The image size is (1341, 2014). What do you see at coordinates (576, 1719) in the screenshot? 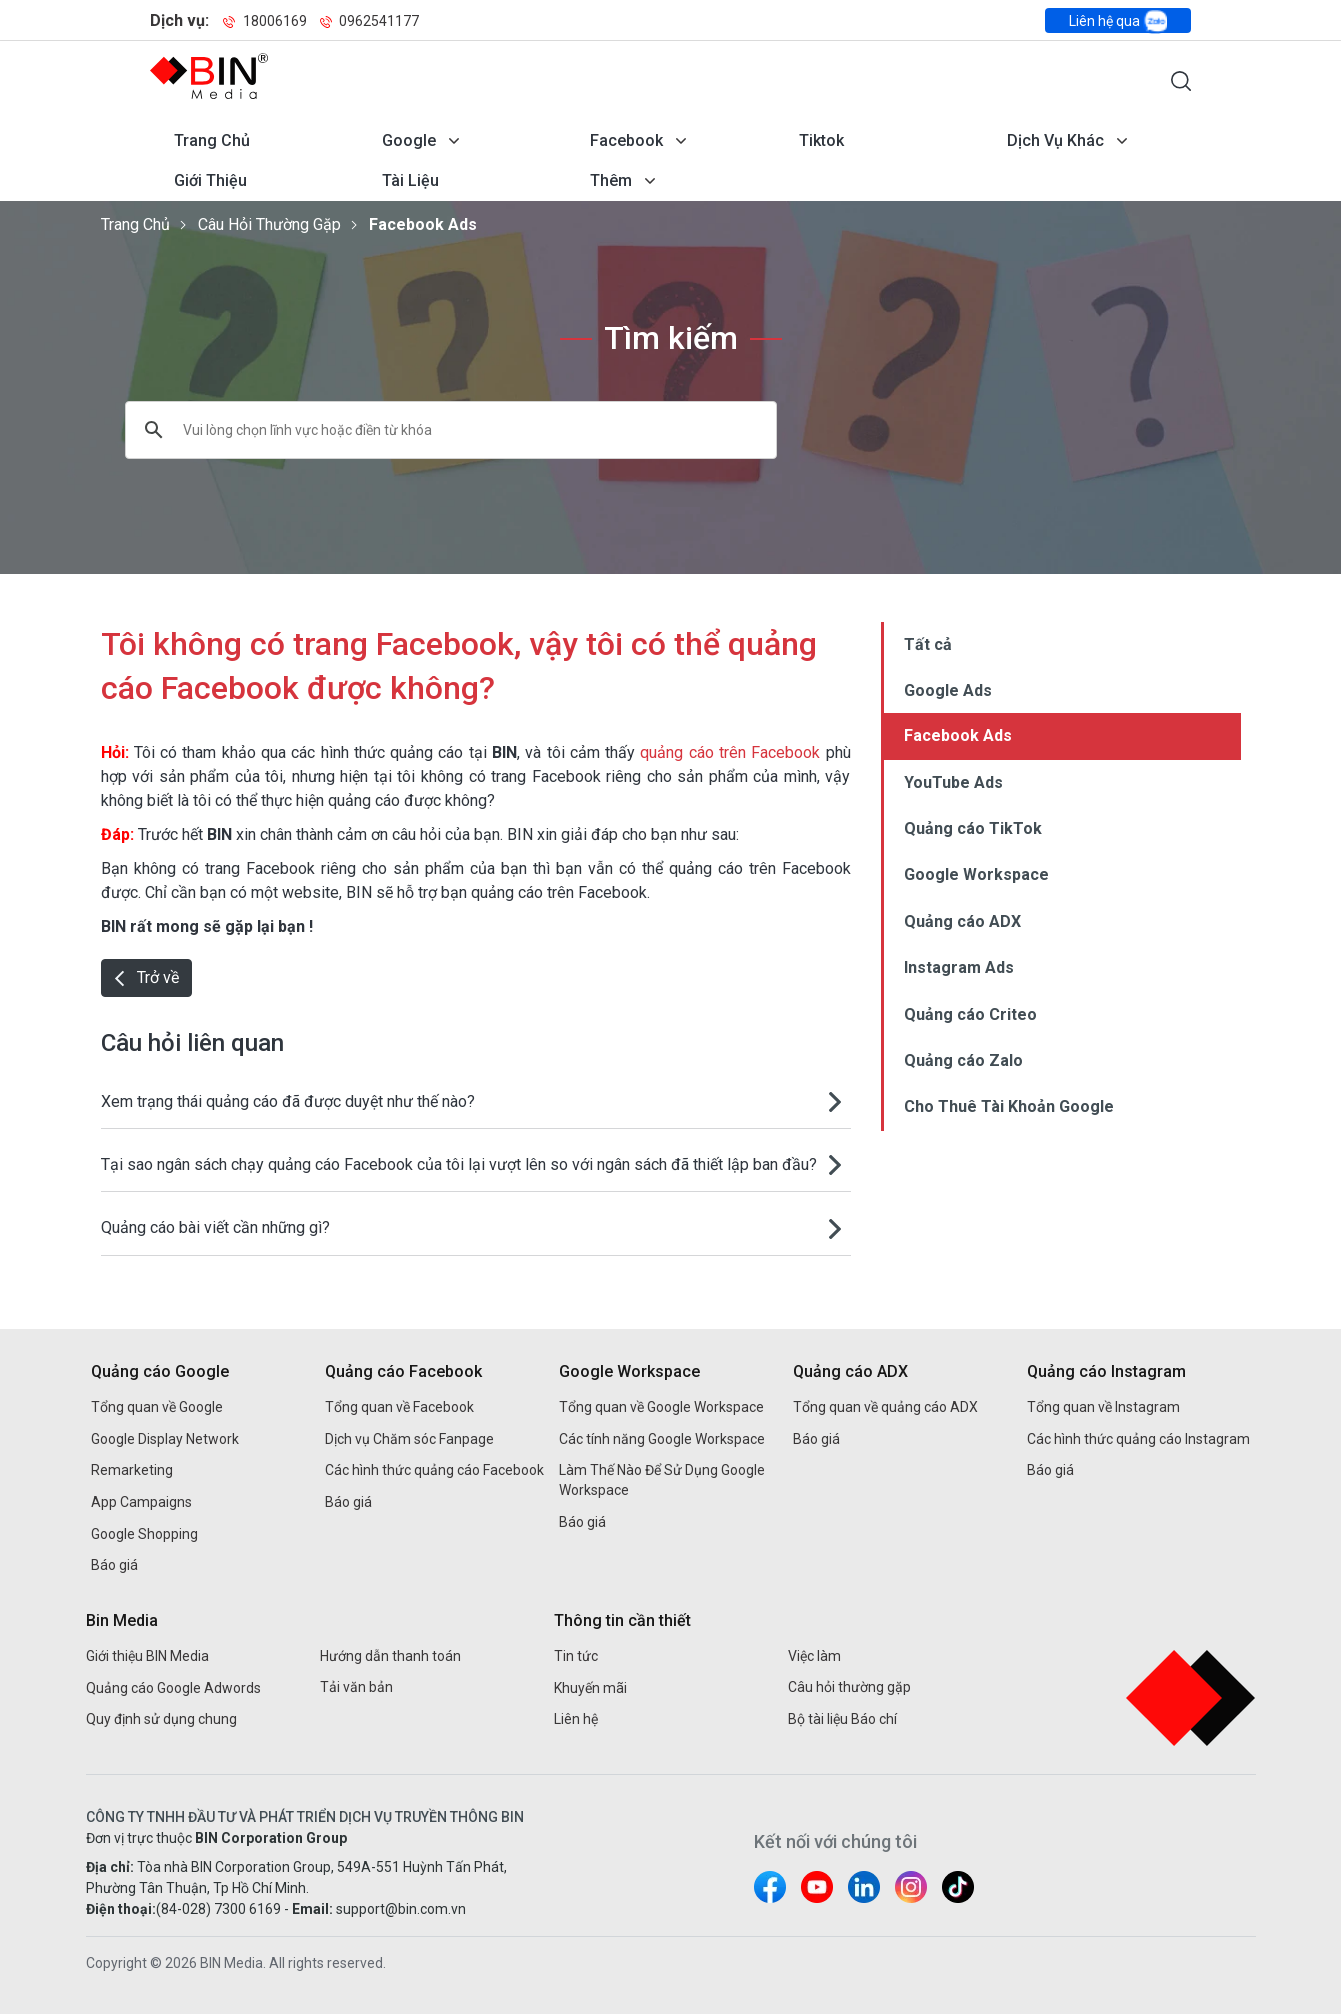
I see `Liên hệ` at bounding box center [576, 1719].